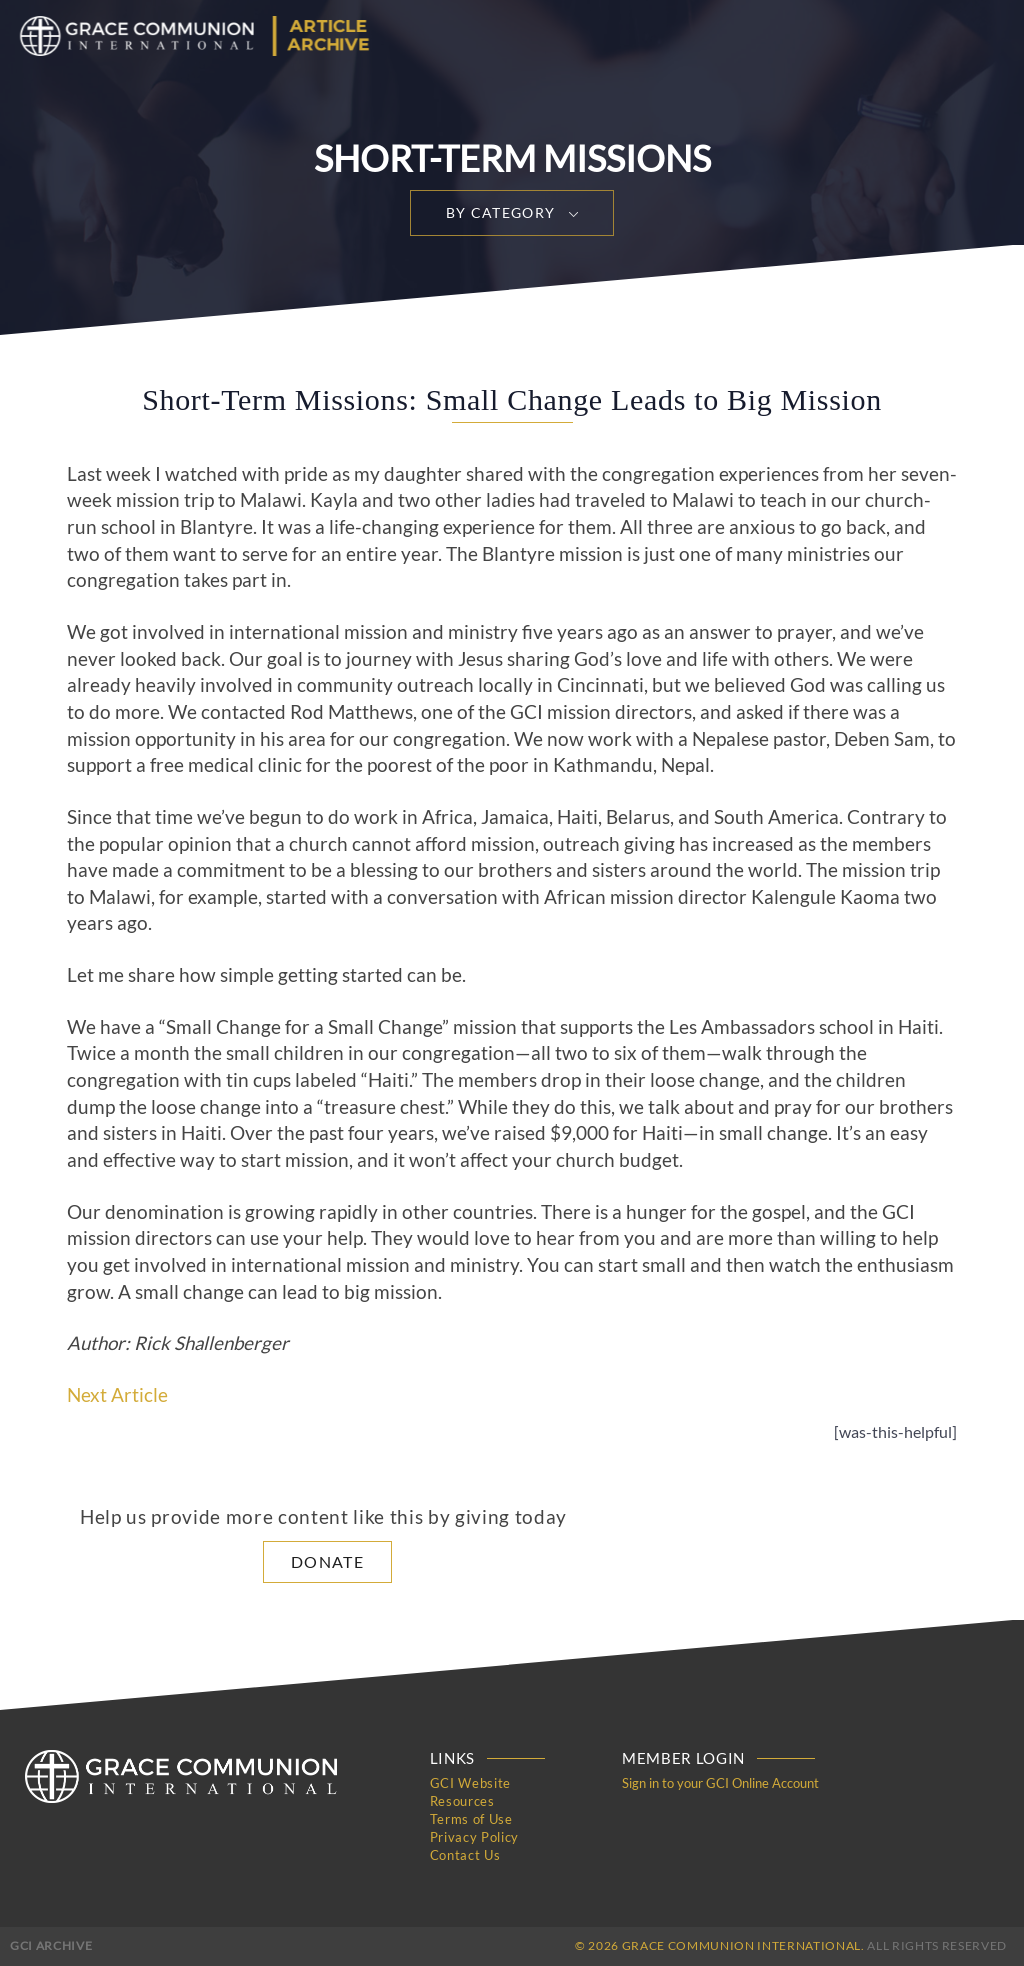 Image resolution: width=1024 pixels, height=1966 pixels. I want to click on Next Article, so click(117, 1395).